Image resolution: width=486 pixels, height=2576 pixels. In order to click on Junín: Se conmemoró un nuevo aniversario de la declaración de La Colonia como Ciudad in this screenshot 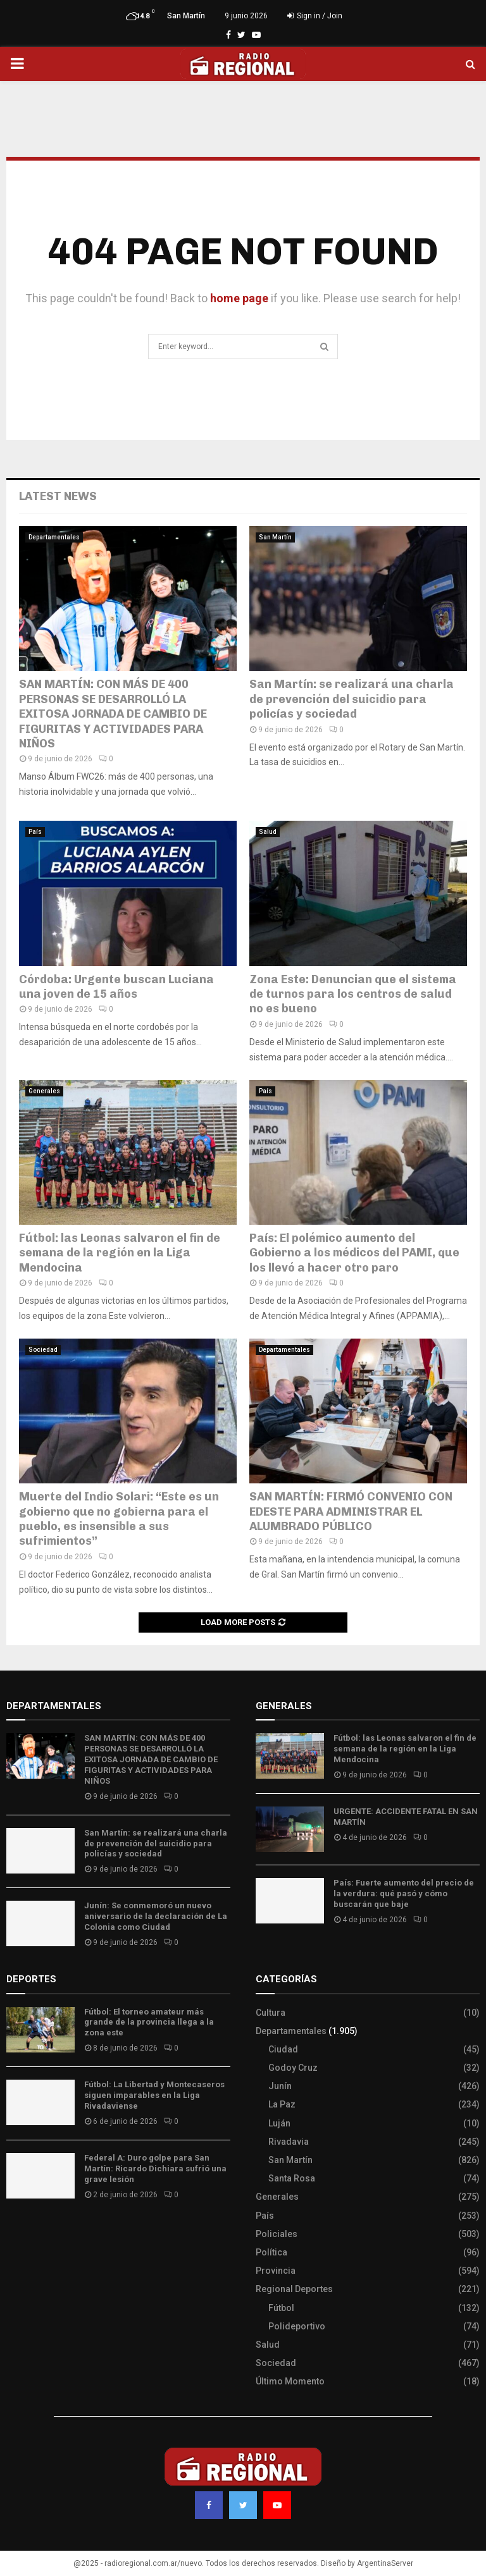, I will do `click(155, 1916)`.